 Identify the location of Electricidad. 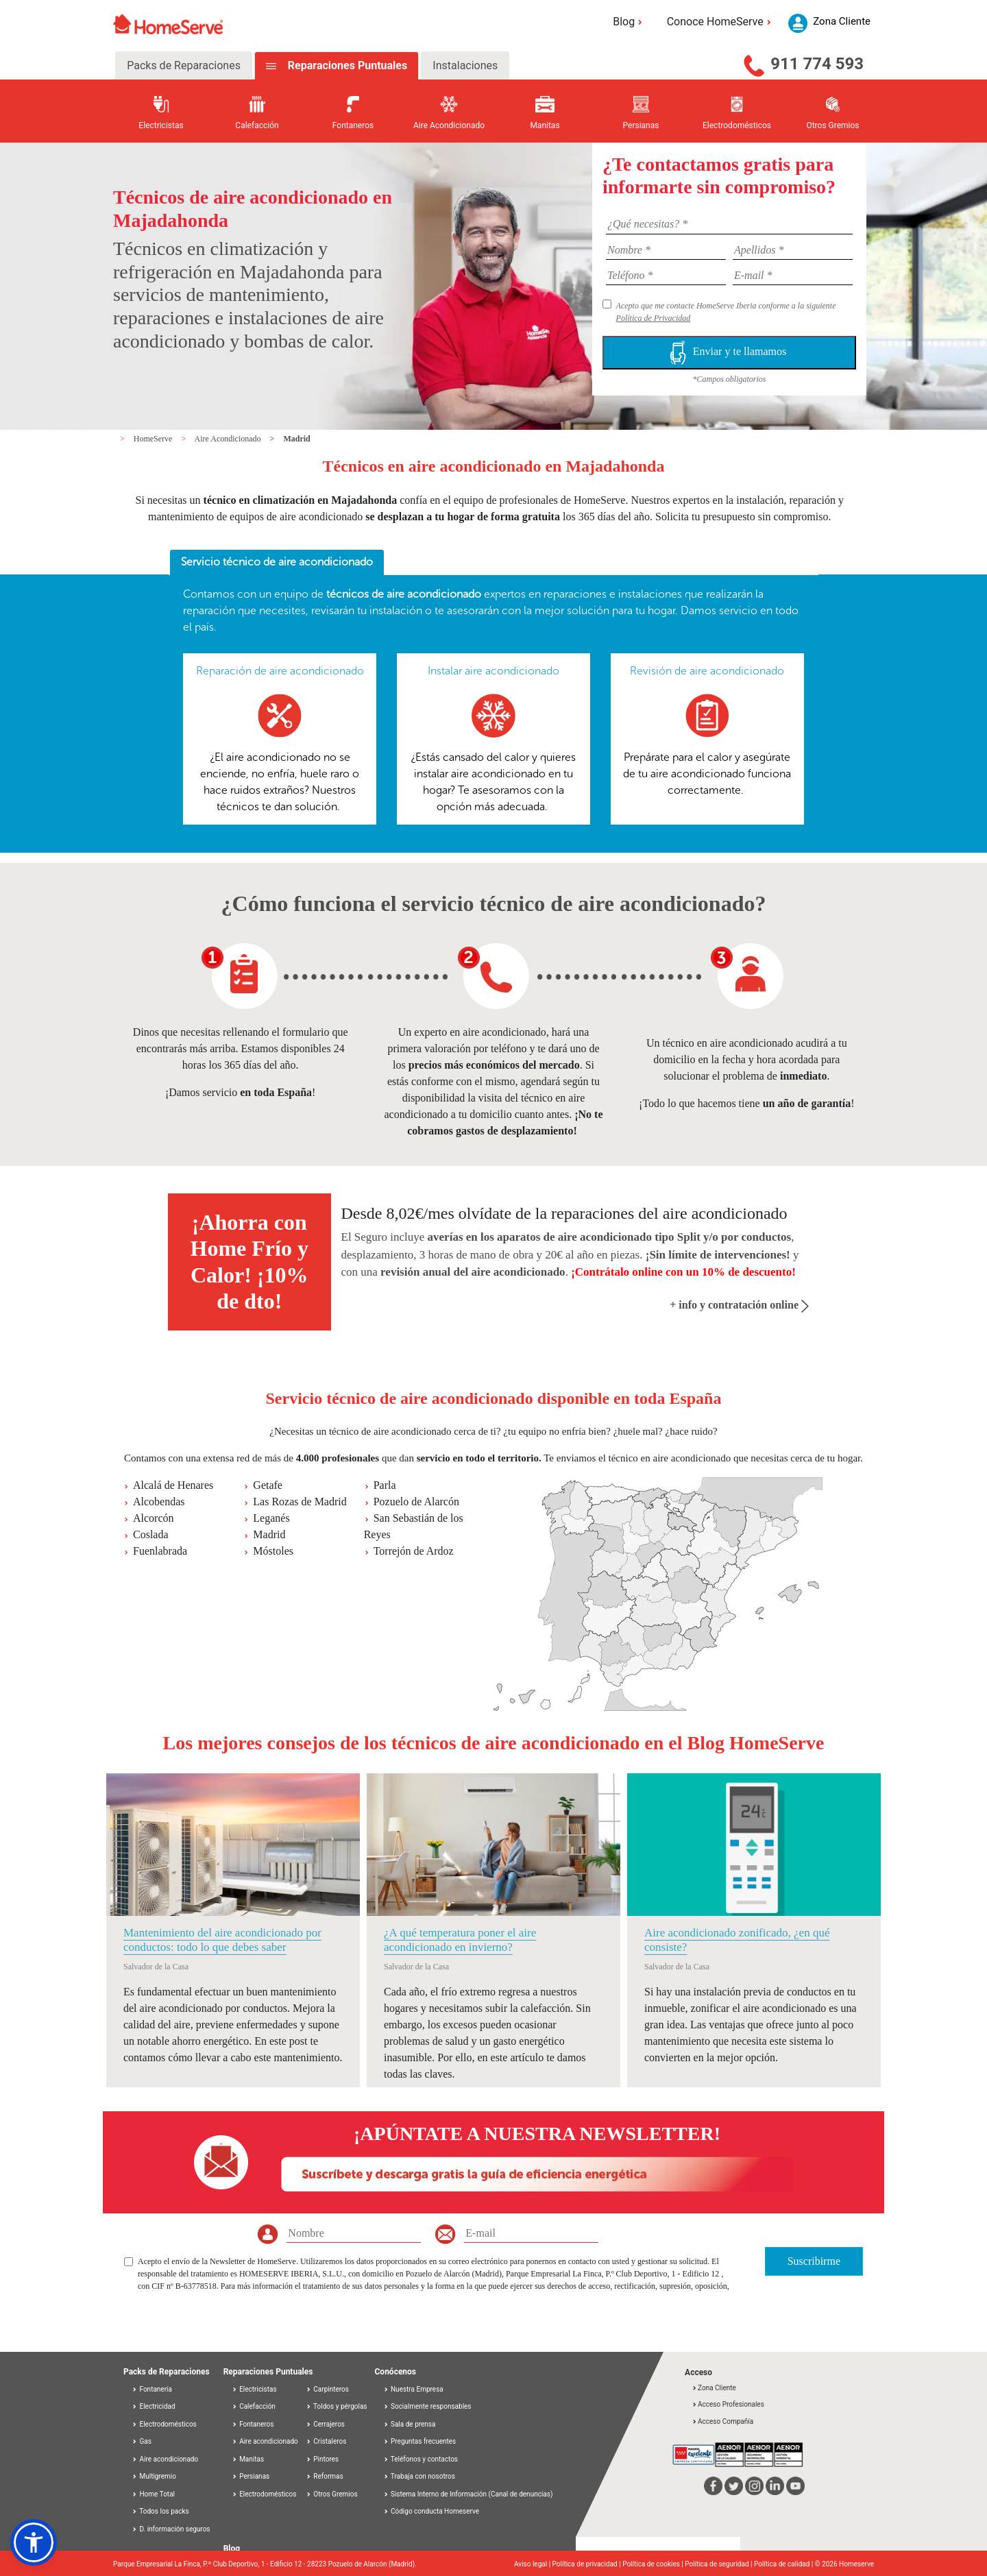
(153, 2406).